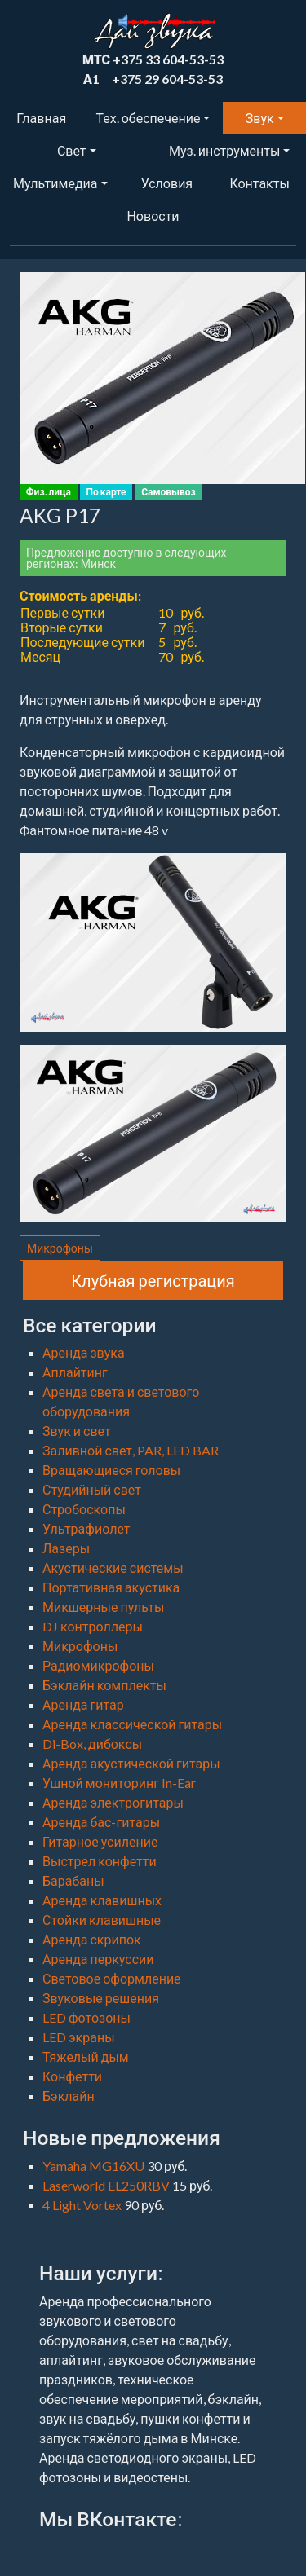 The width and height of the screenshot is (306, 2576). What do you see at coordinates (55, 183) in the screenshot?
I see `Мультимедиа` at bounding box center [55, 183].